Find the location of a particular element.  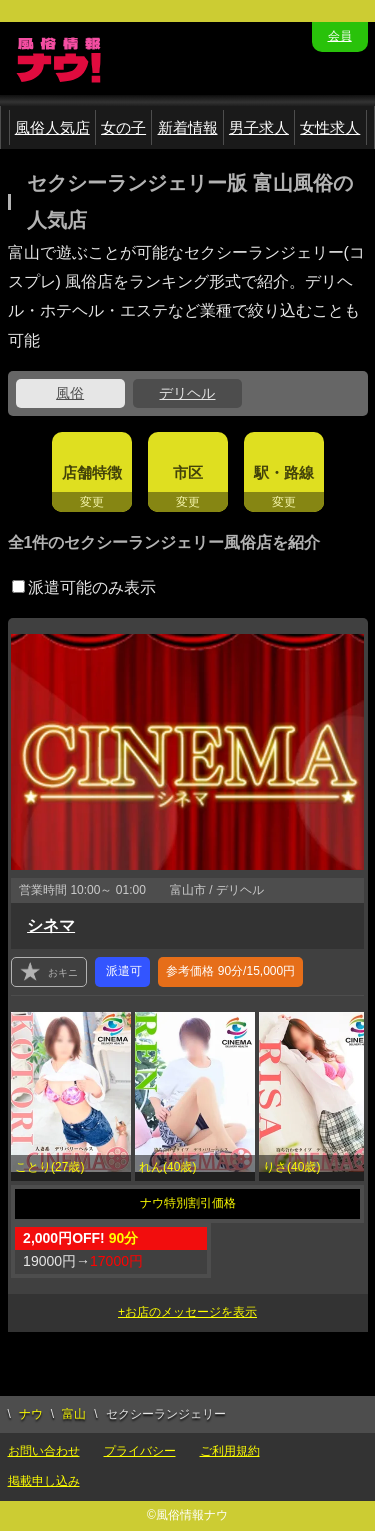

デリヘル is located at coordinates (187, 393).